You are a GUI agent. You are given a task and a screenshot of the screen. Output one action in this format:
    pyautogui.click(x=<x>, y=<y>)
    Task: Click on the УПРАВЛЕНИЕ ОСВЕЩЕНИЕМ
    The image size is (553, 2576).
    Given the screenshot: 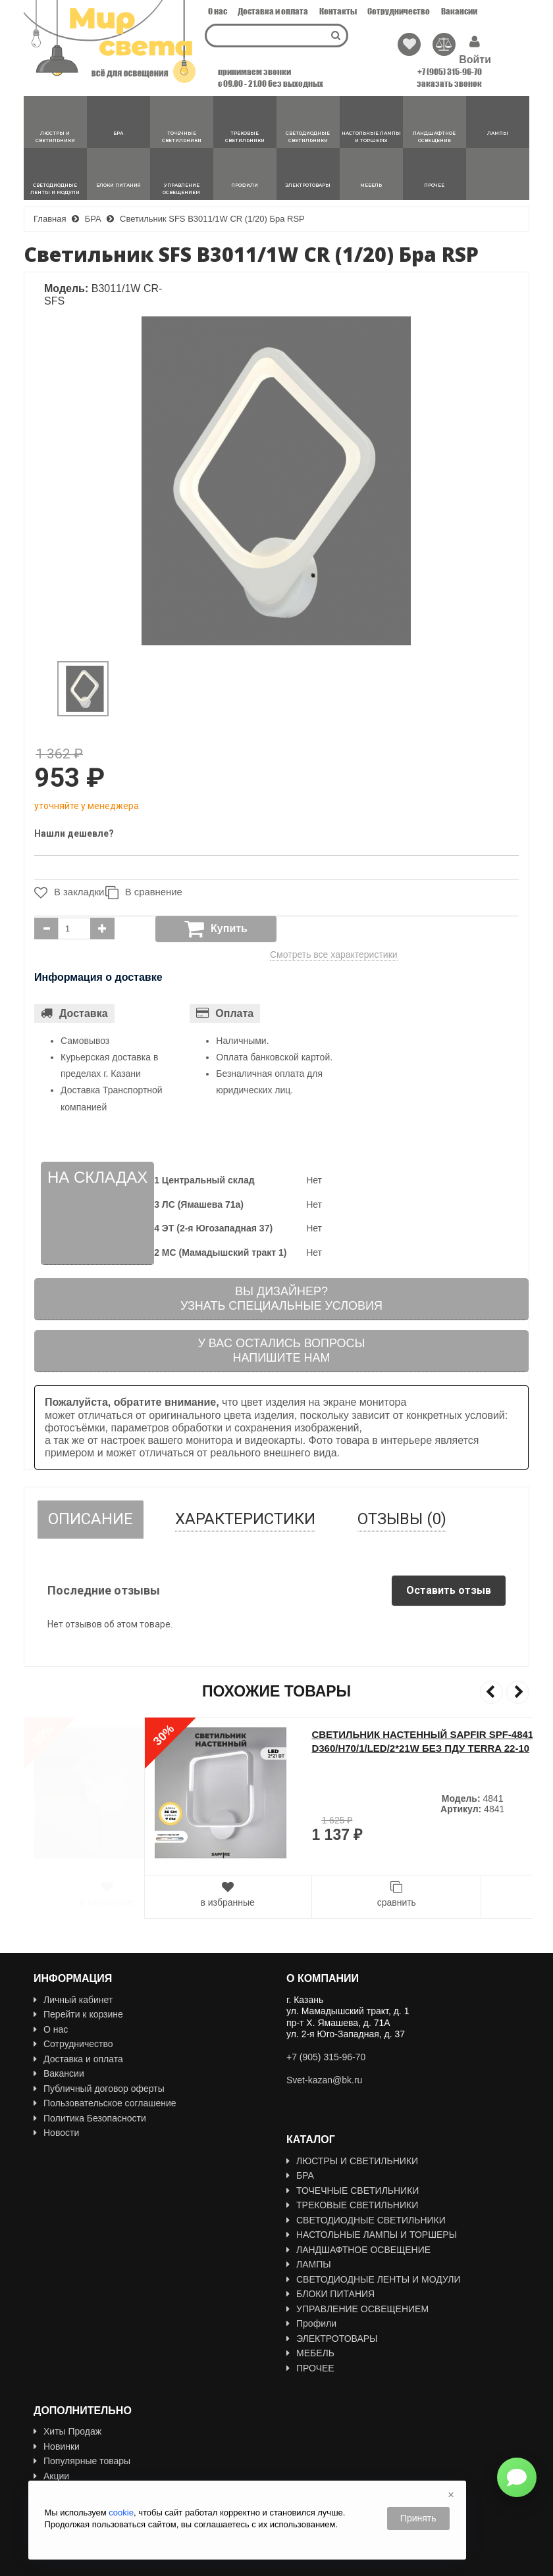 What is the action you would take?
    pyautogui.click(x=357, y=2309)
    